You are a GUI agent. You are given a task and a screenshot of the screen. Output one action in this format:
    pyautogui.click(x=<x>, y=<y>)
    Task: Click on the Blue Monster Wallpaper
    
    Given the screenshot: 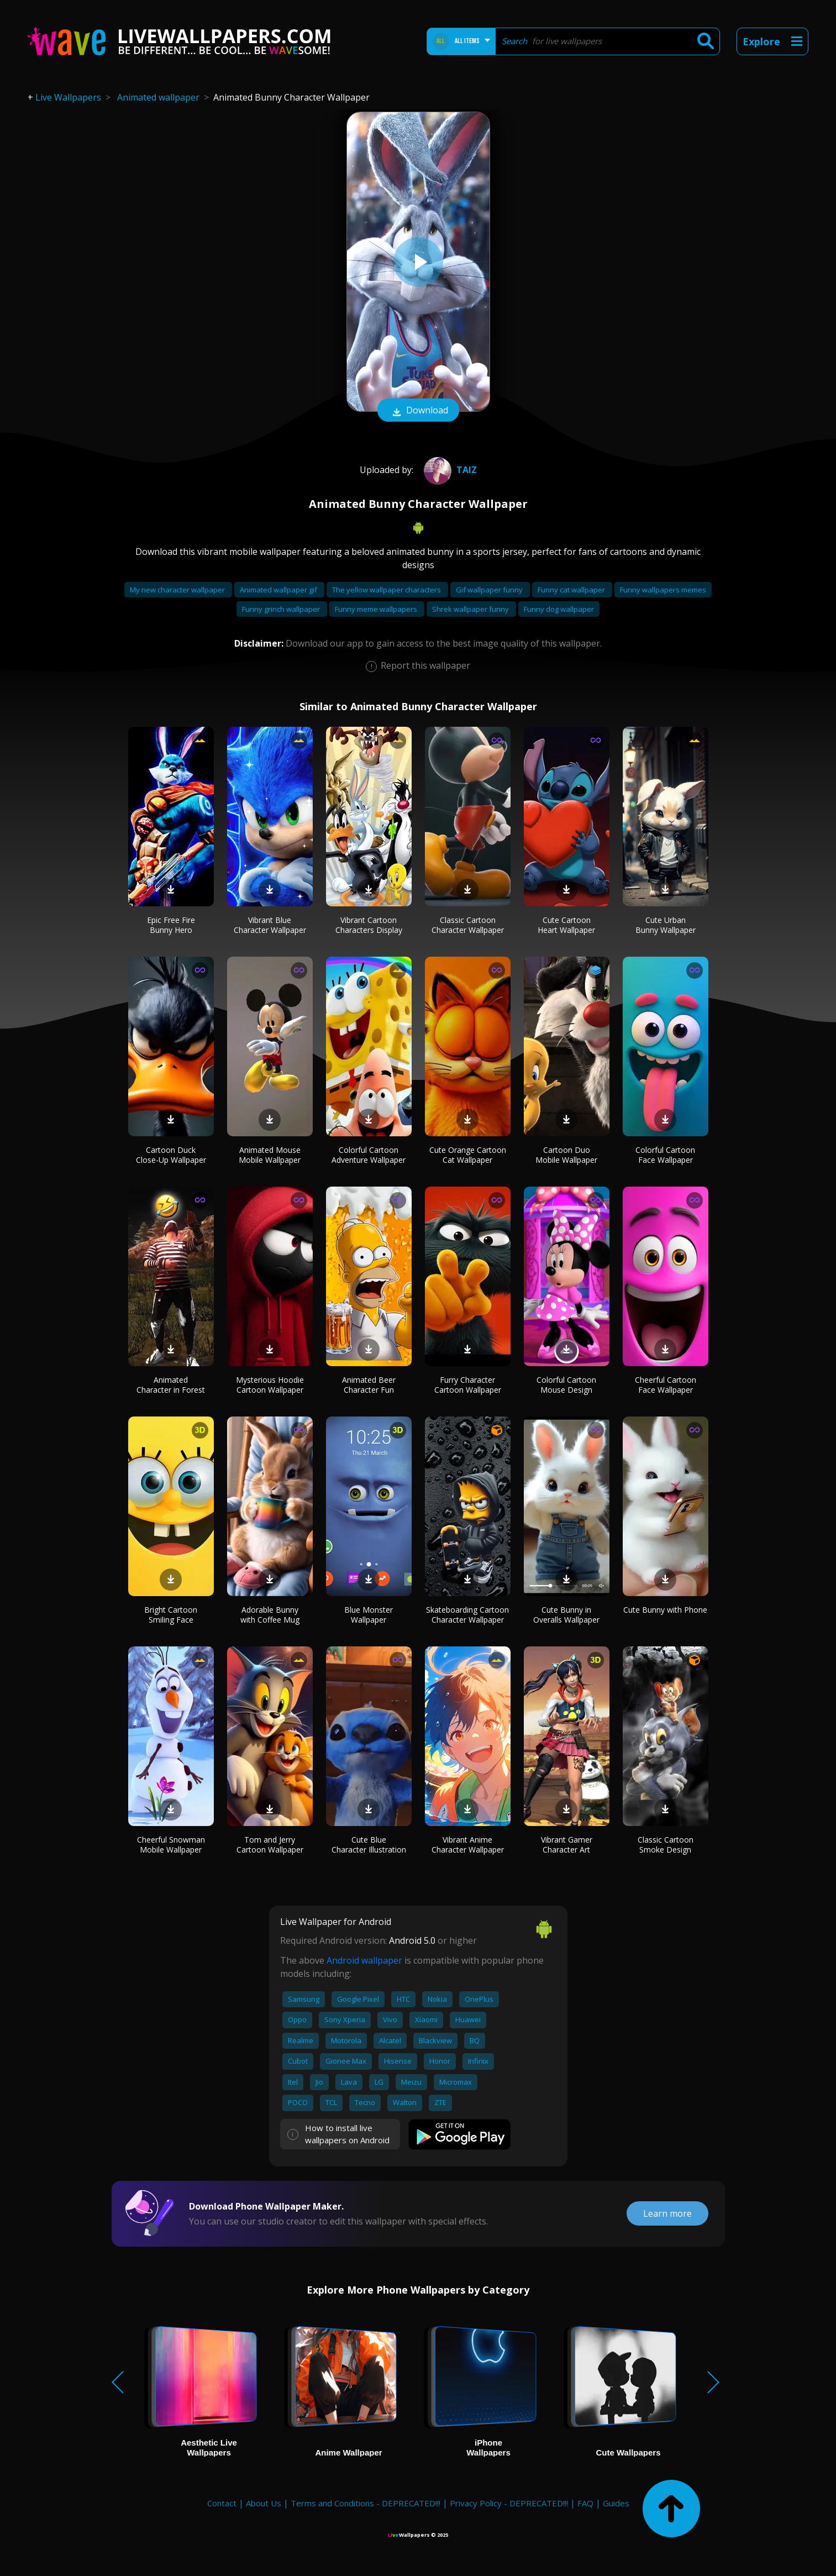 What is the action you would take?
    pyautogui.click(x=368, y=1614)
    